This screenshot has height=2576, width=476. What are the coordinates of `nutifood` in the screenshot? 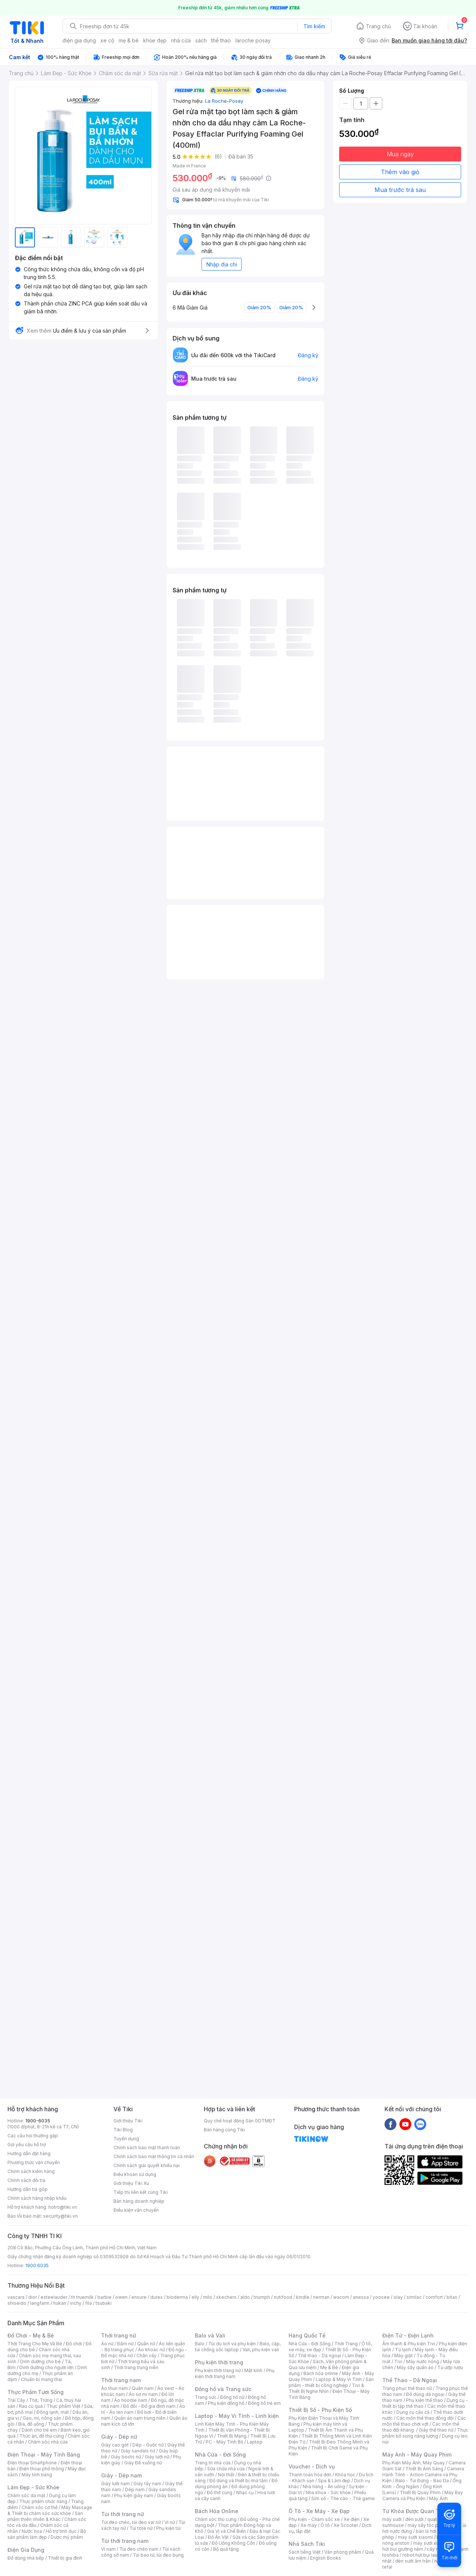 It's located at (283, 2297).